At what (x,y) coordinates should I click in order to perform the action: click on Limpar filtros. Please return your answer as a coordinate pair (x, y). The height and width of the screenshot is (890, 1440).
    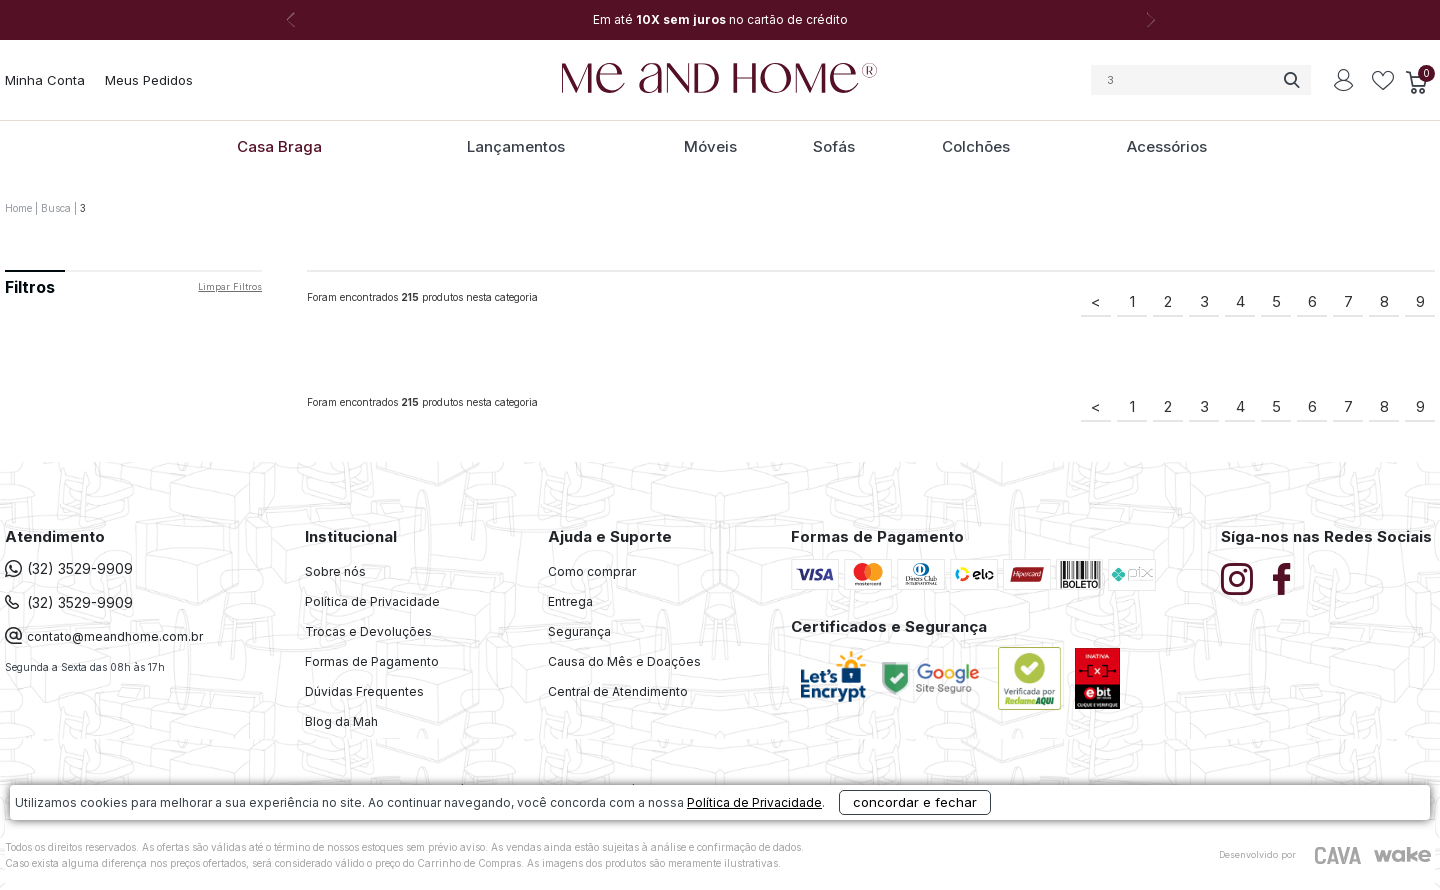
    Looking at the image, I should click on (230, 286).